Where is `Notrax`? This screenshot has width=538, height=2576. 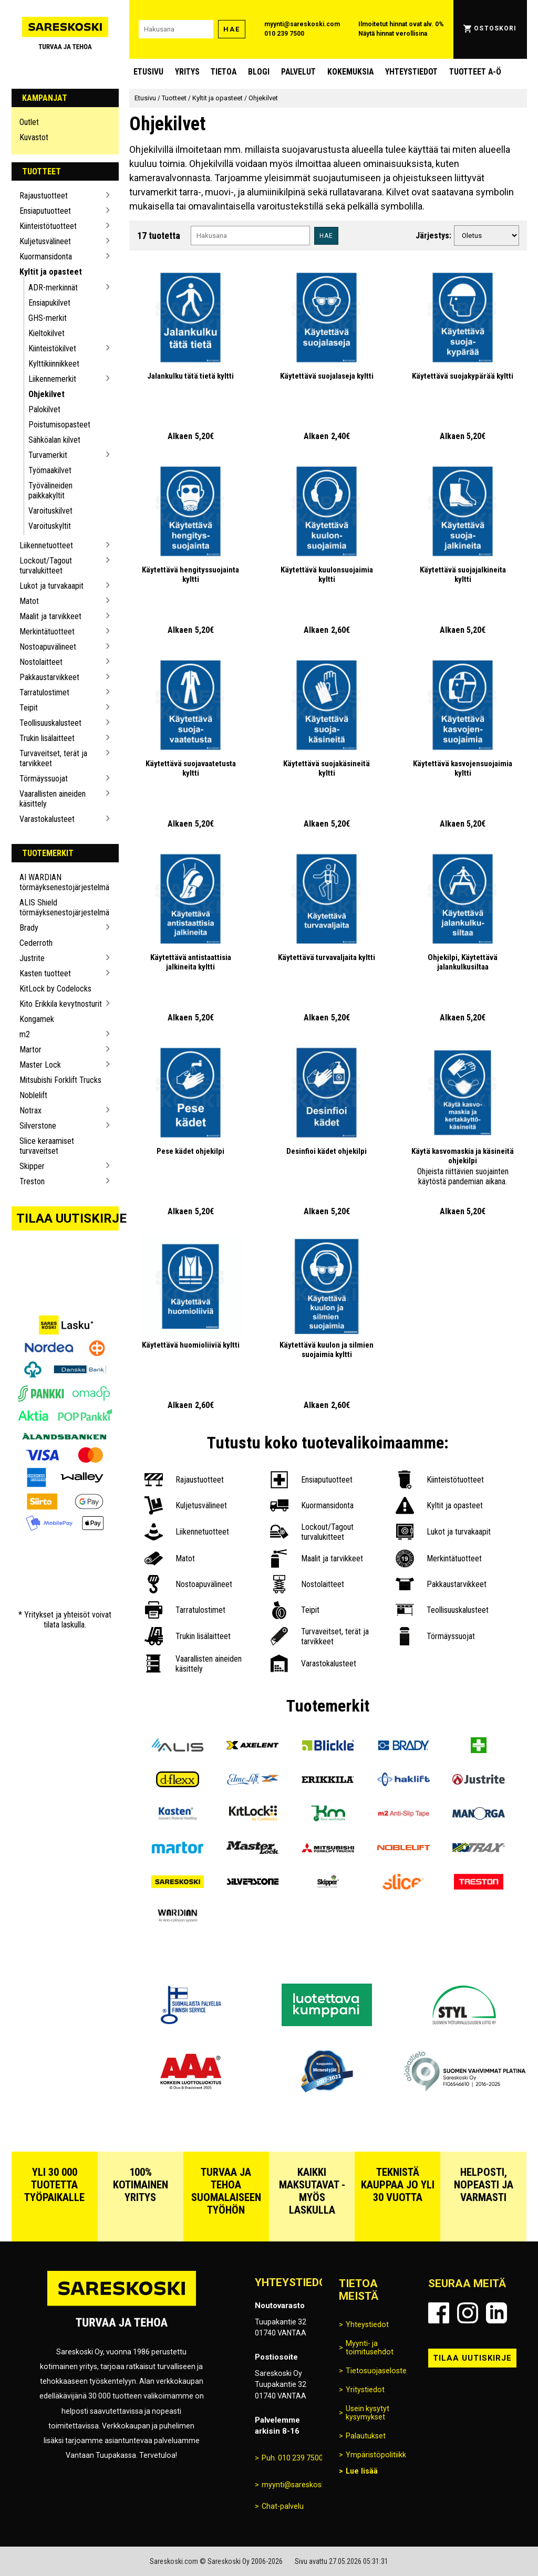 Notrax is located at coordinates (30, 1110).